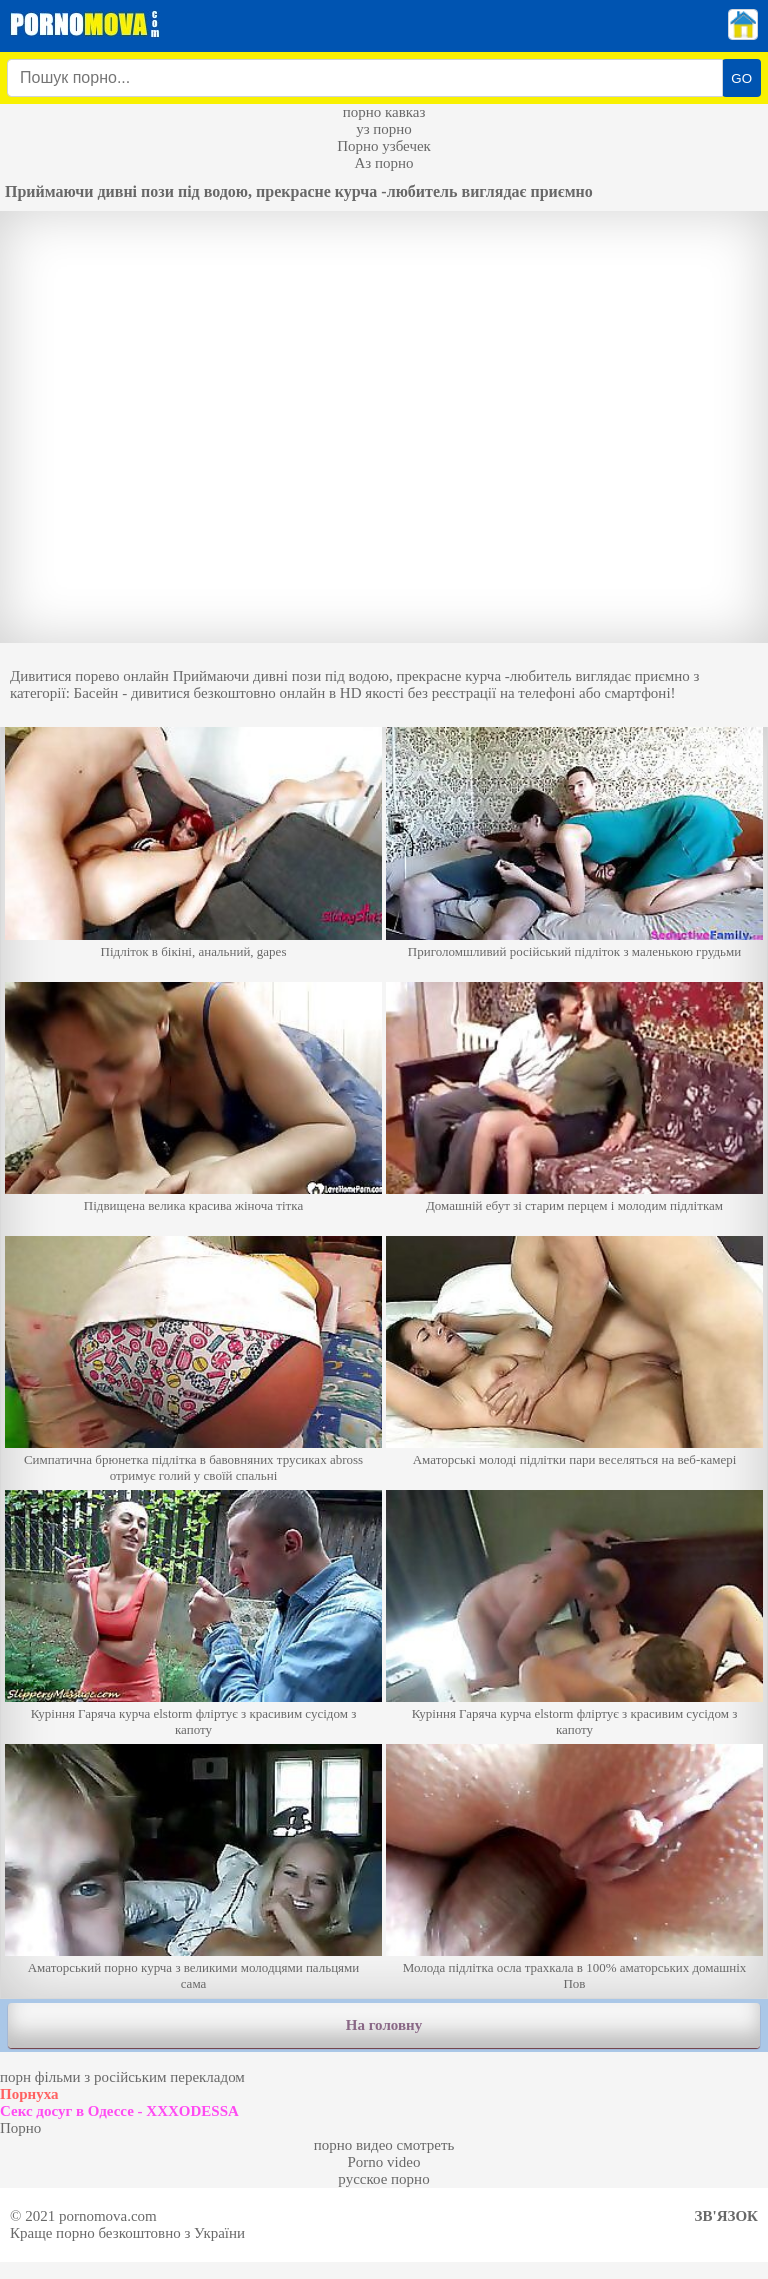 The height and width of the screenshot is (2279, 768). Describe the element at coordinates (383, 163) in the screenshot. I see `Аз порно` at that location.